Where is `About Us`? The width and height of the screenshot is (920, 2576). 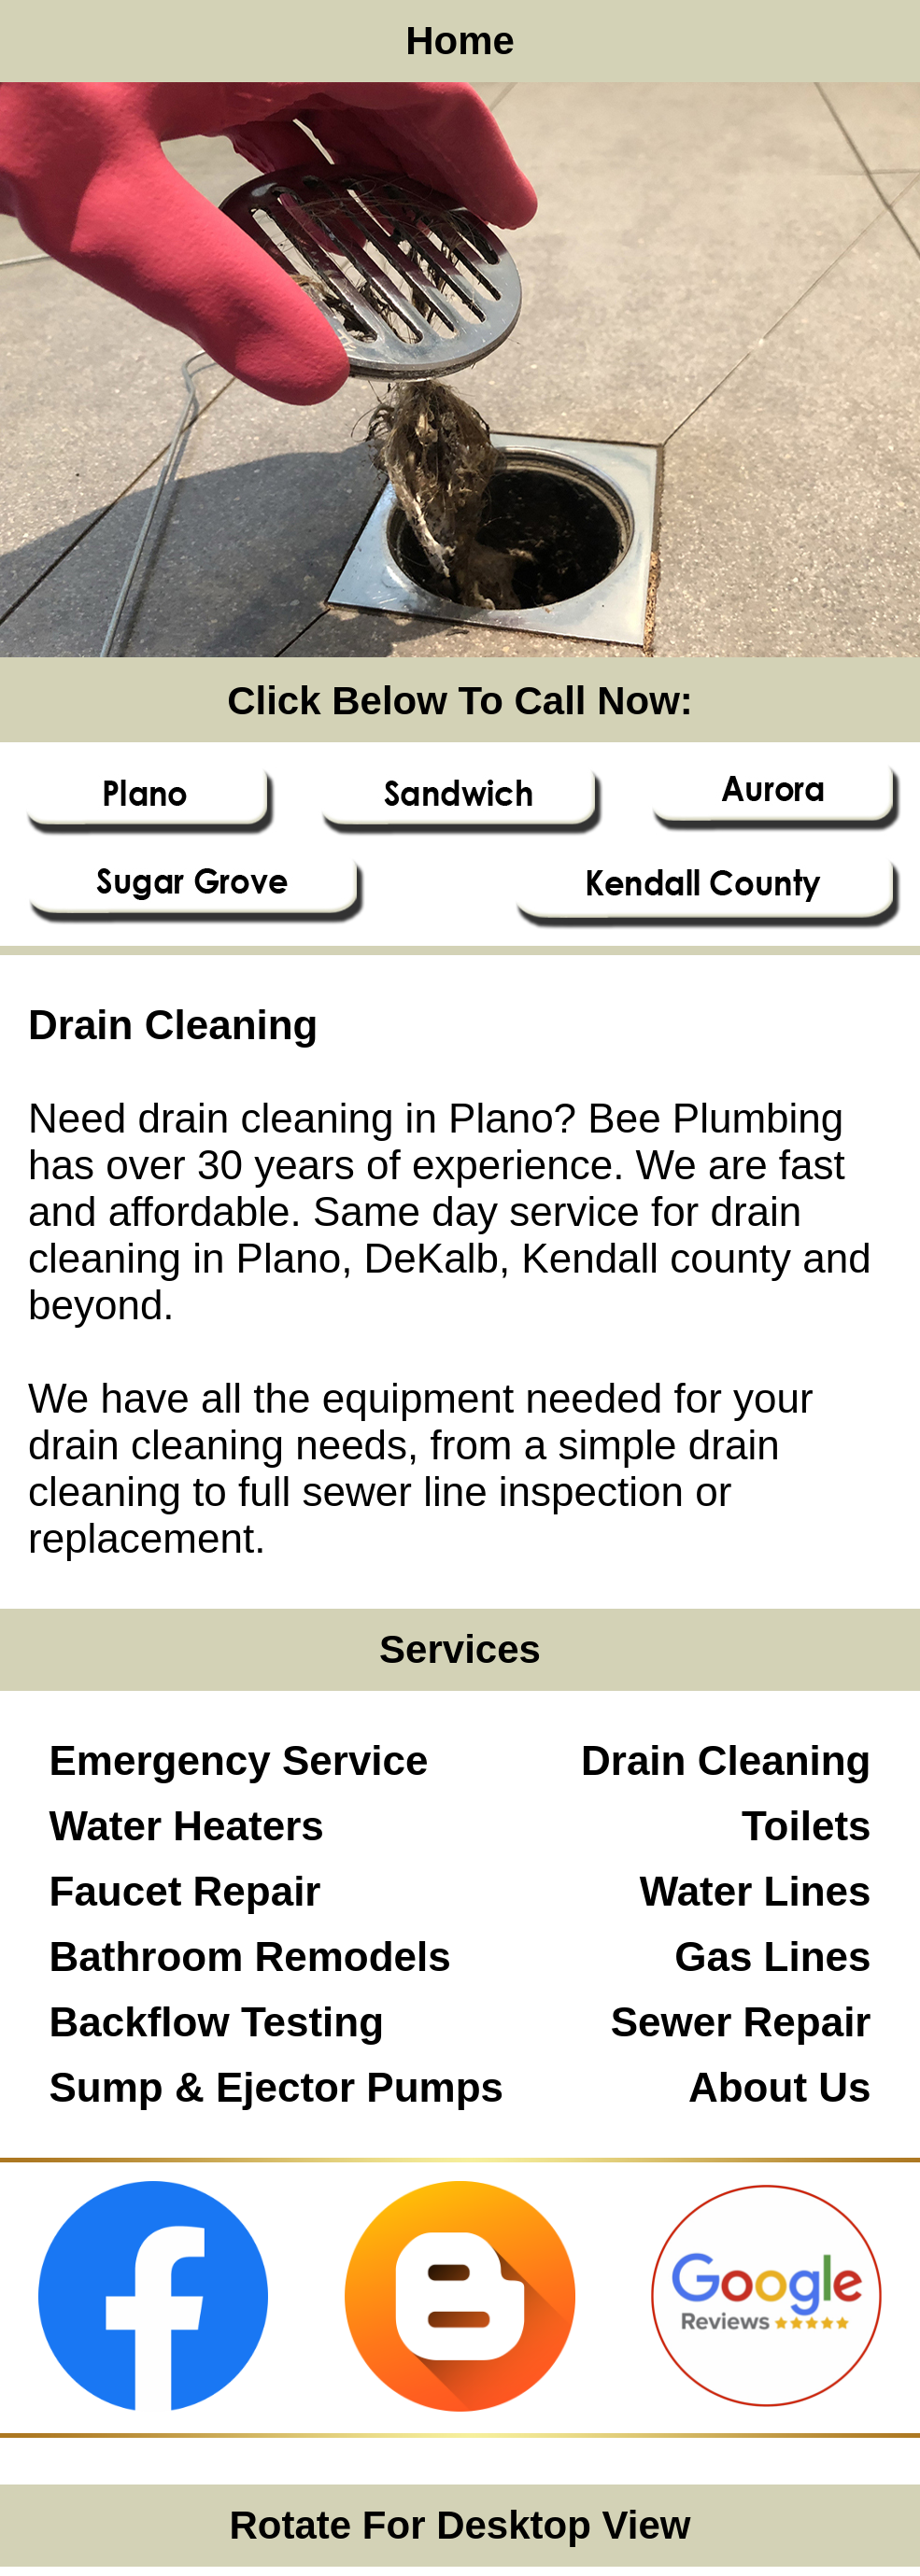
About Us is located at coordinates (779, 2087).